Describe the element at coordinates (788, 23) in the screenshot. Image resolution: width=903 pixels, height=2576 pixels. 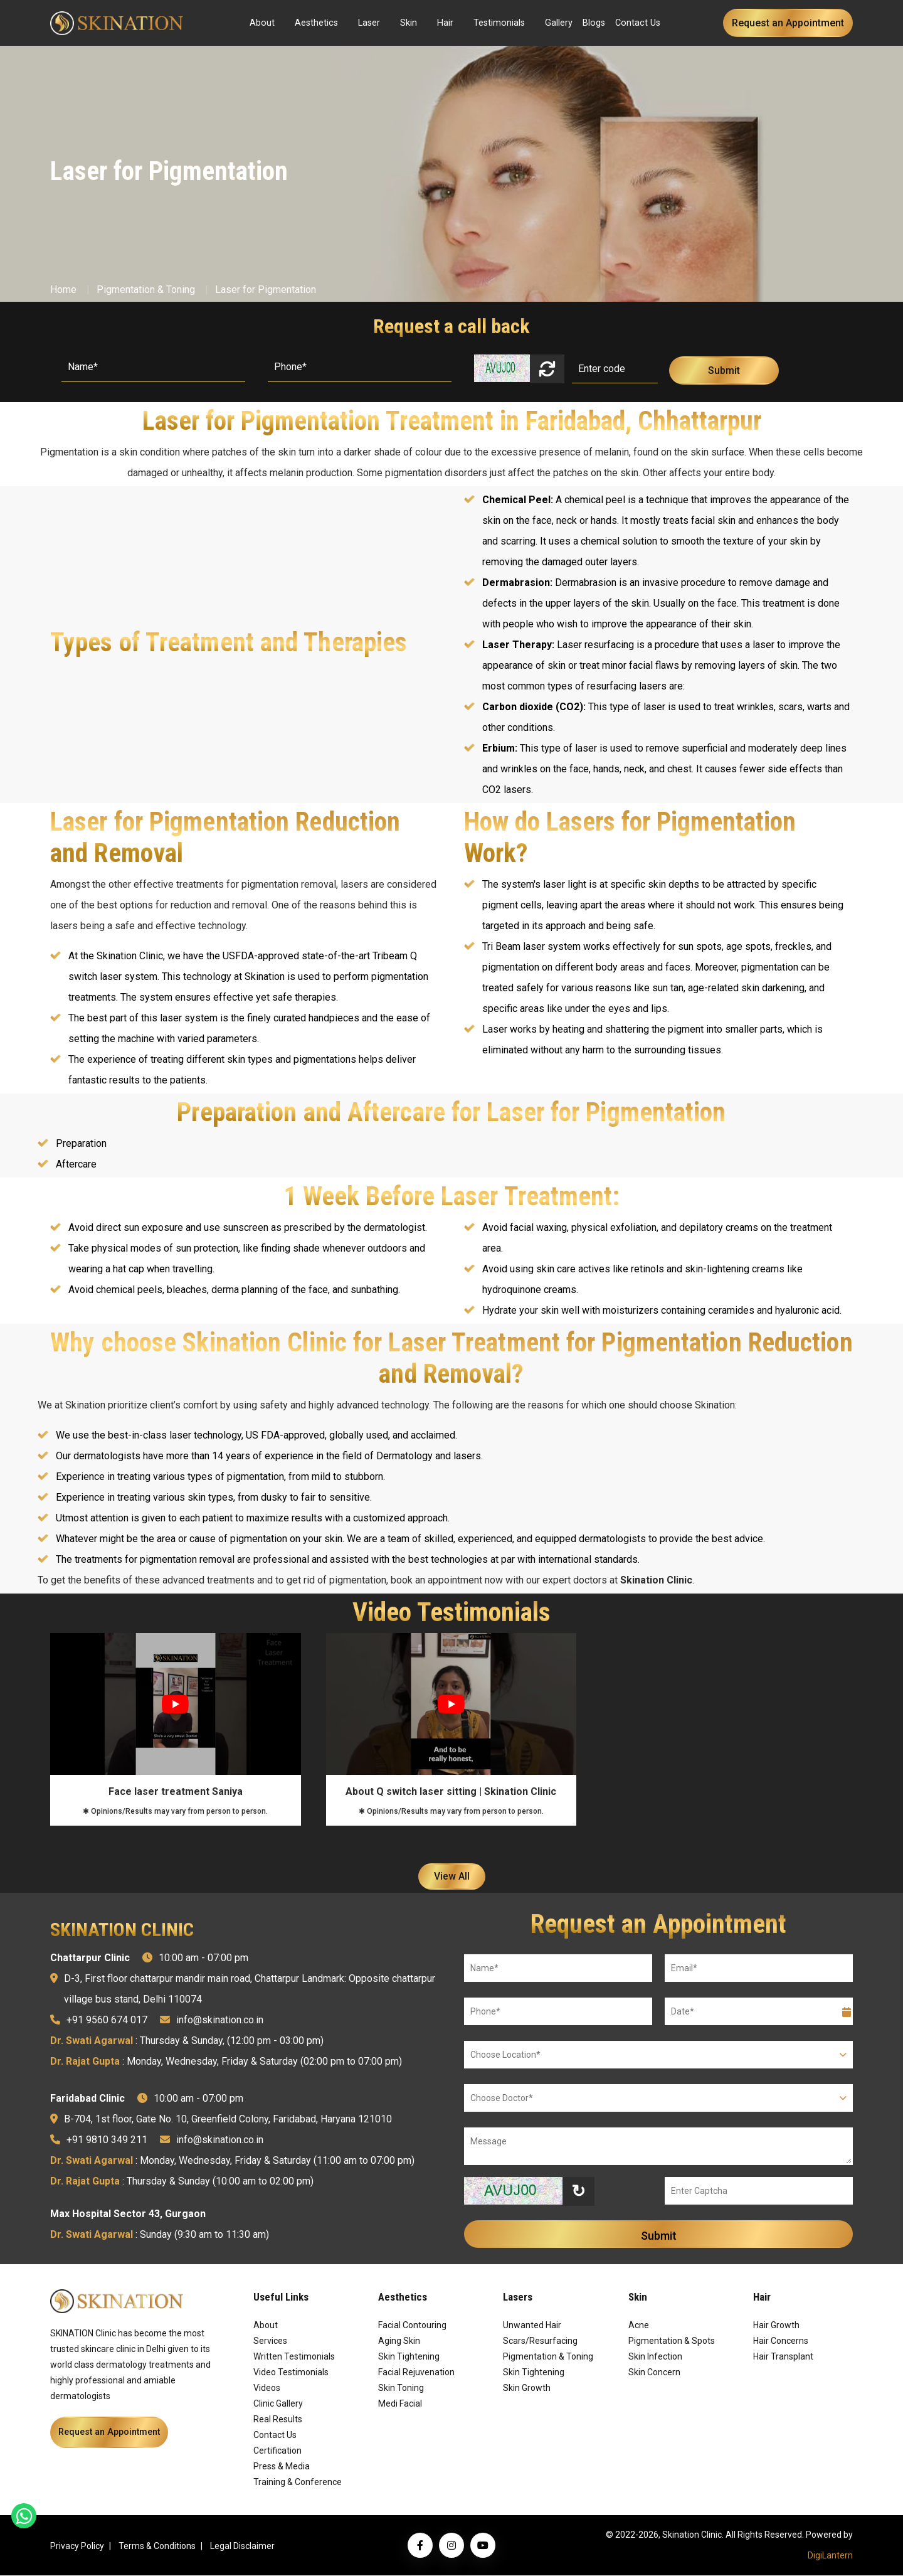
I see `Request an Appointment` at that location.